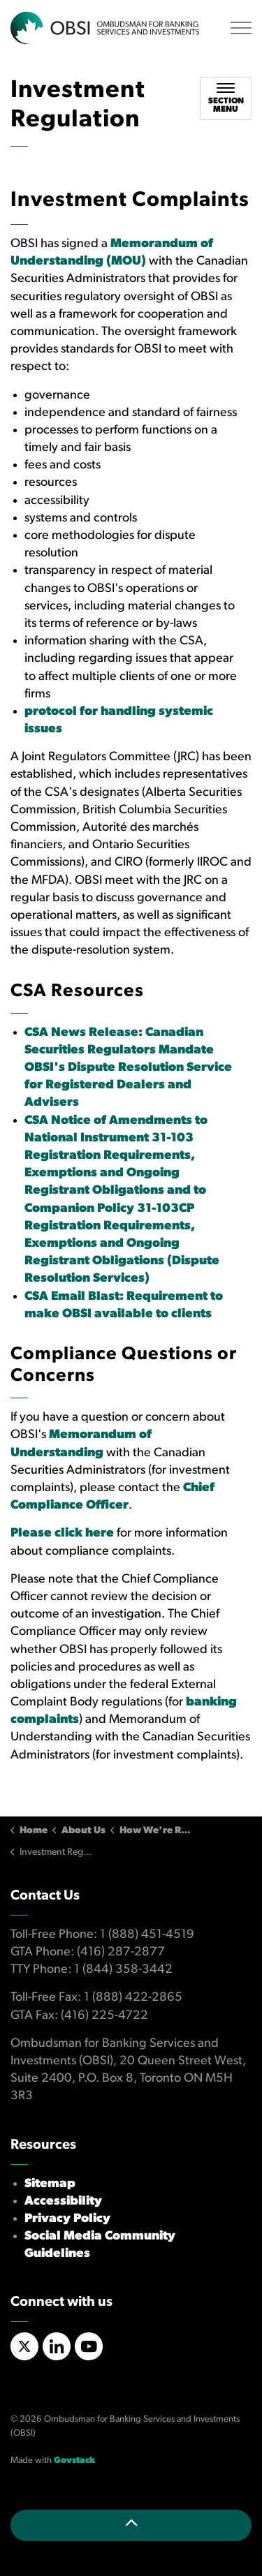 The image size is (262, 2576). I want to click on Accessibility, so click(63, 2201).